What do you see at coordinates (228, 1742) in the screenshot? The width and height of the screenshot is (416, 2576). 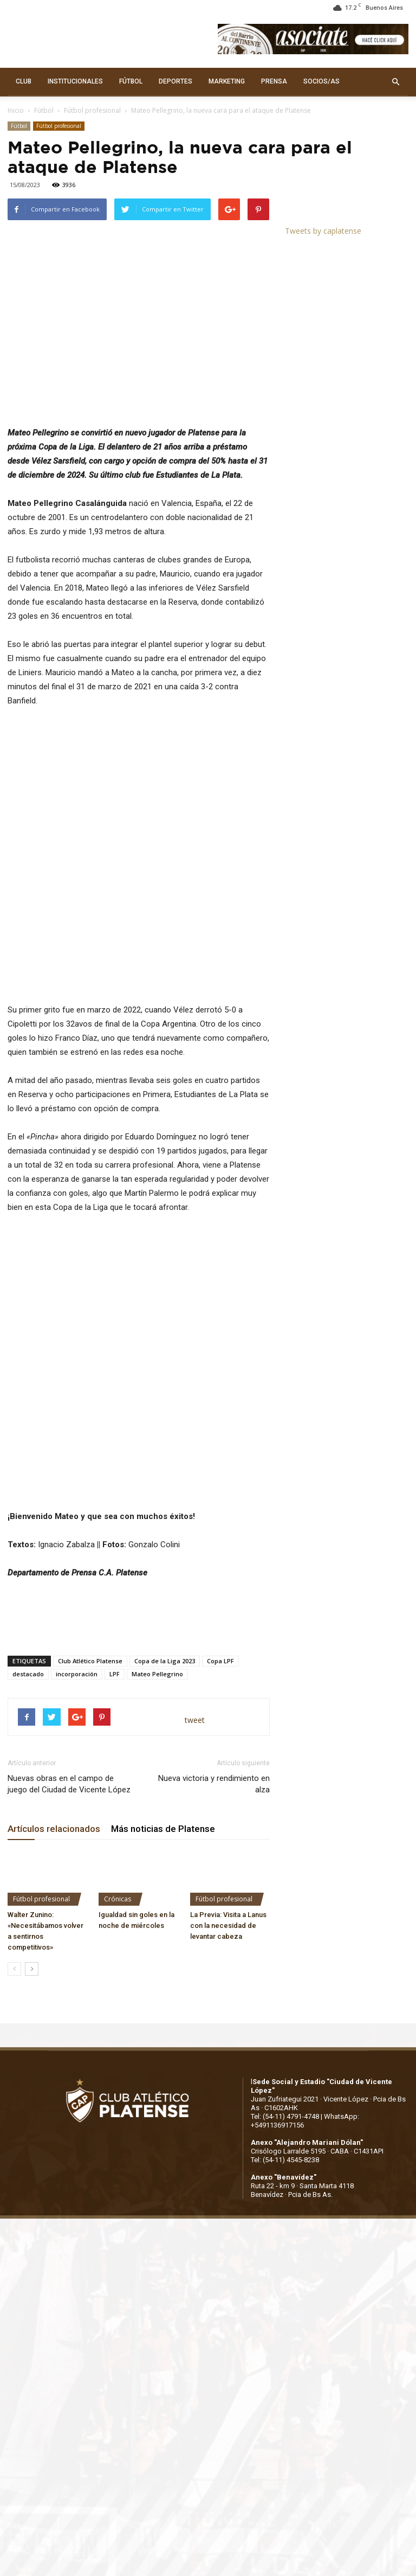 I see `La Previa: Visita a Lanus con la necesidad de levantar cabeza` at bounding box center [228, 1742].